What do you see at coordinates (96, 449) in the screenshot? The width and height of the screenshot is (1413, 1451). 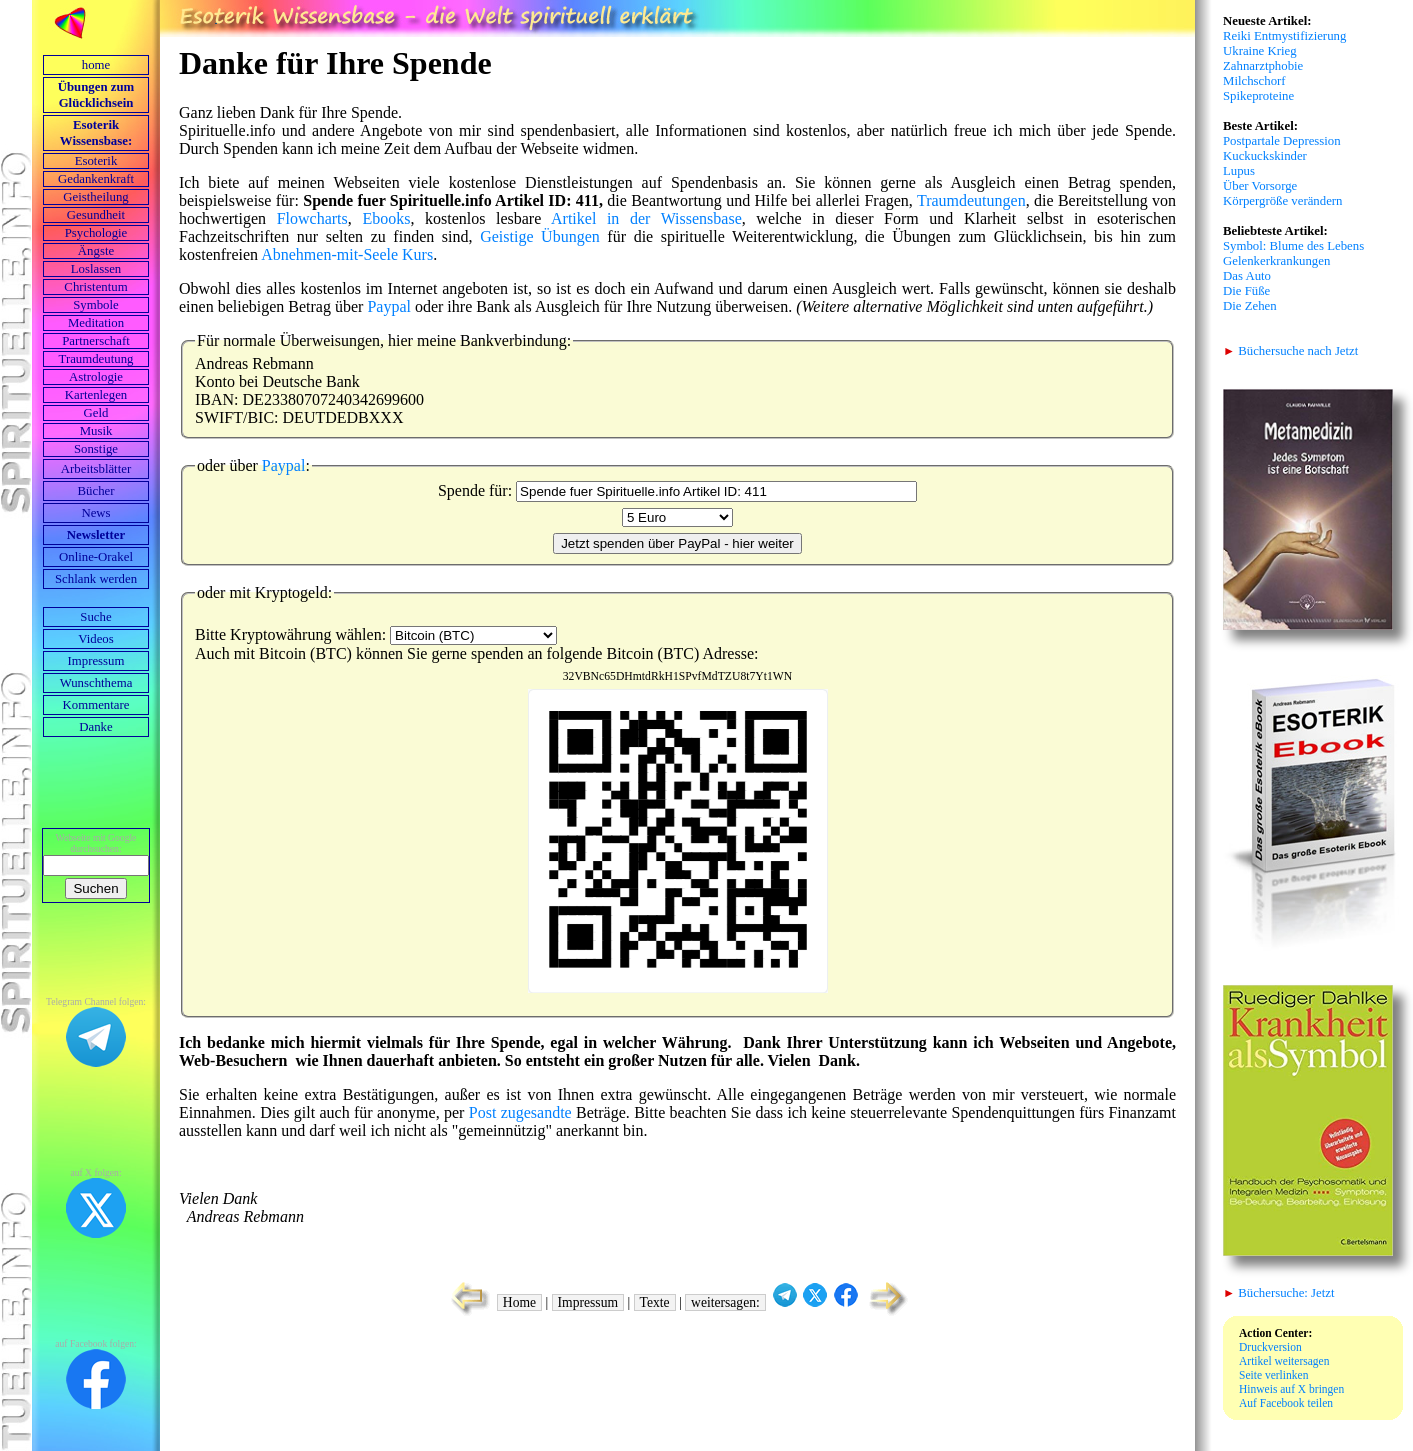 I see `Sonstige` at bounding box center [96, 449].